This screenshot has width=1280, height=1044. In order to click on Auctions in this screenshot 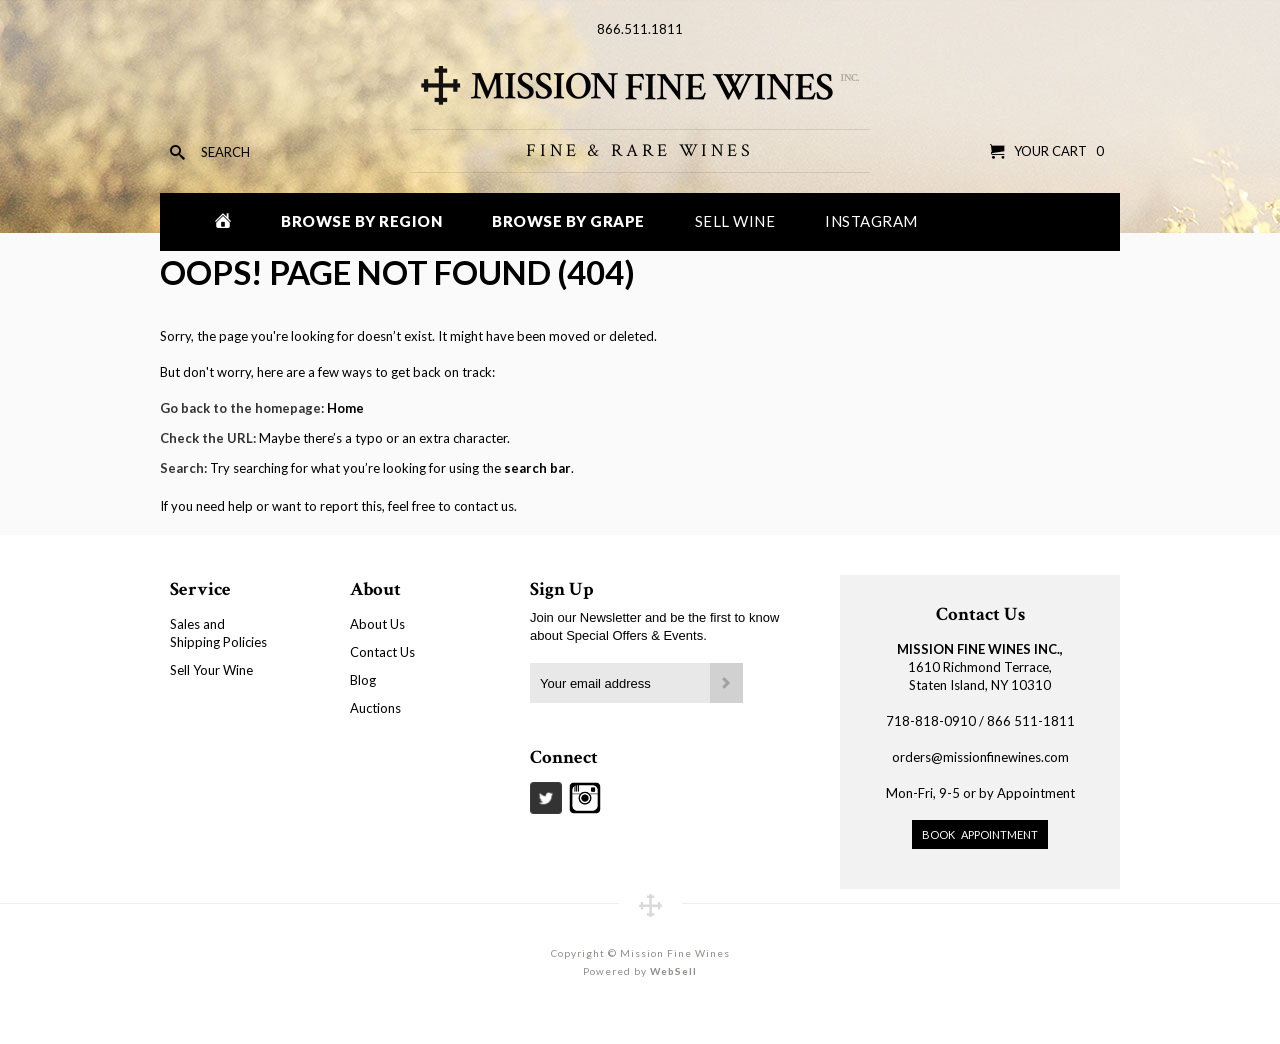, I will do `click(375, 708)`.